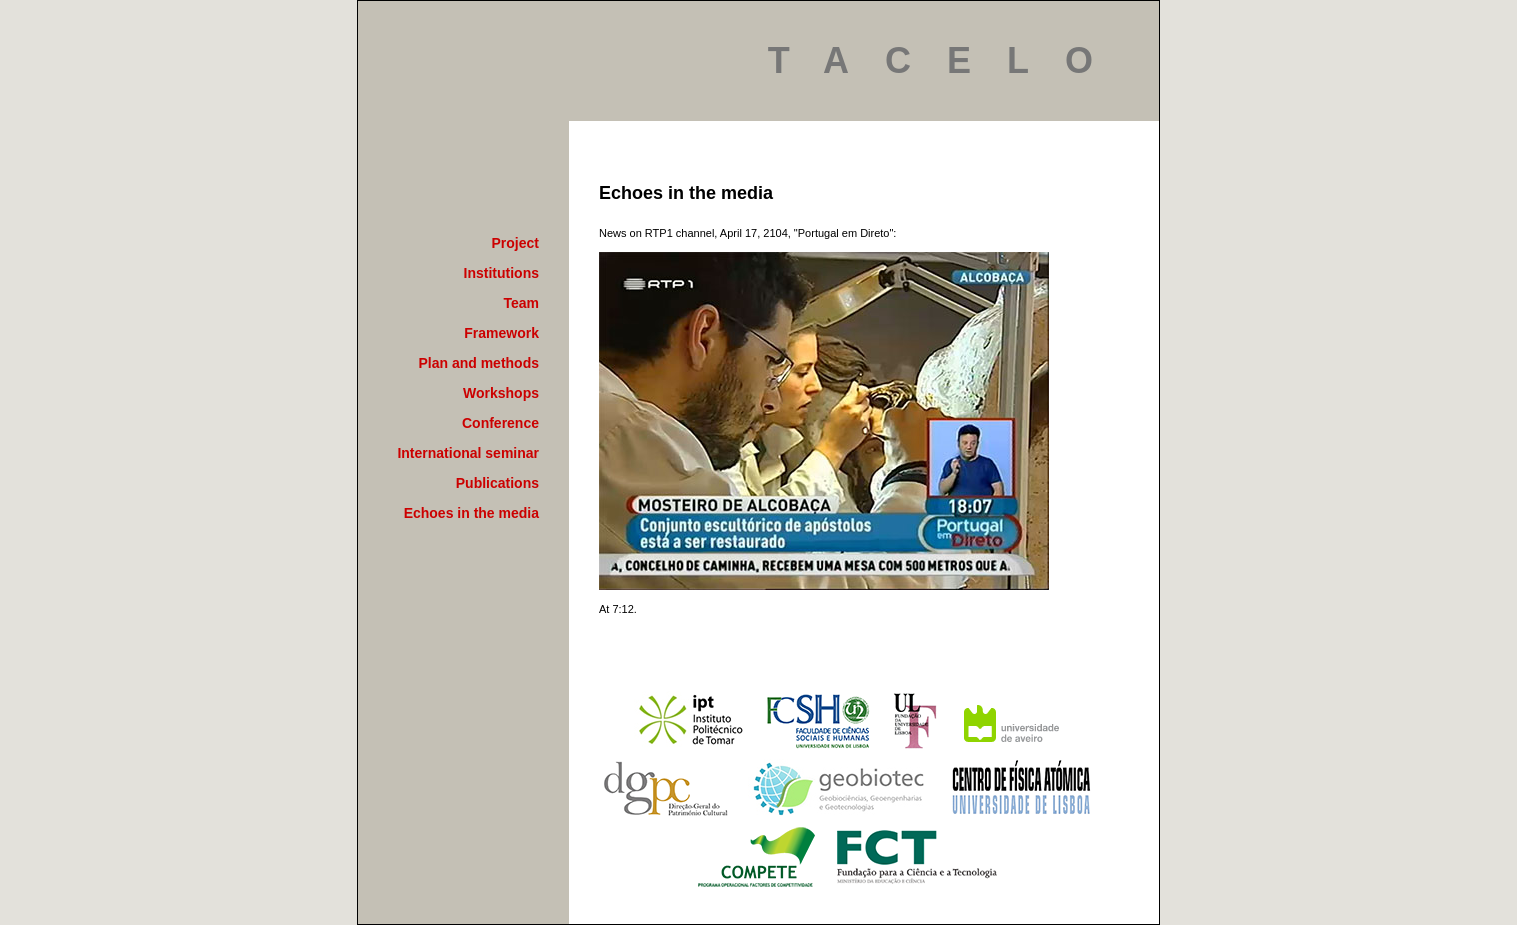 The image size is (1517, 925). What do you see at coordinates (501, 273) in the screenshot?
I see `Institutions` at bounding box center [501, 273].